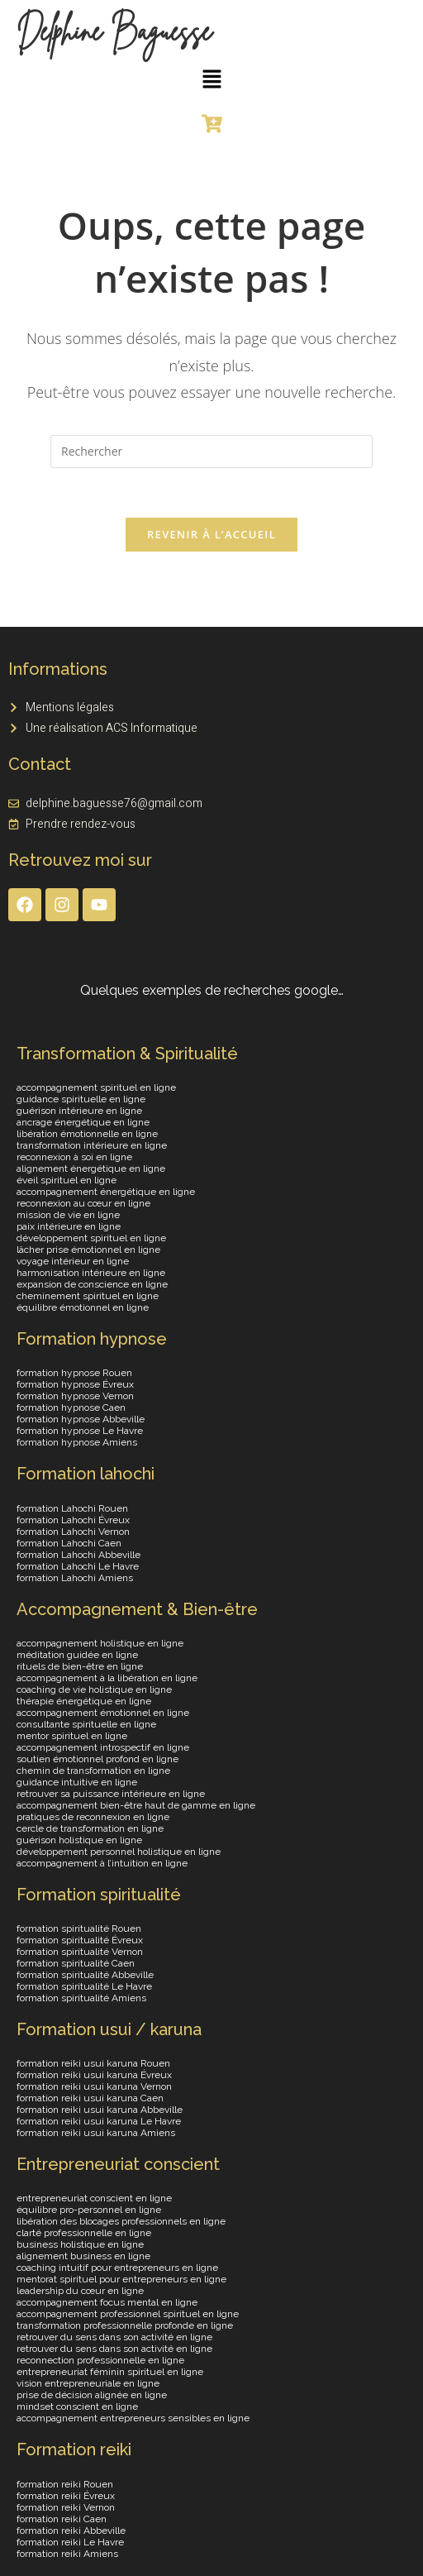  Describe the element at coordinates (80, 1952) in the screenshot. I see `formation spiritualité Vernon` at that location.